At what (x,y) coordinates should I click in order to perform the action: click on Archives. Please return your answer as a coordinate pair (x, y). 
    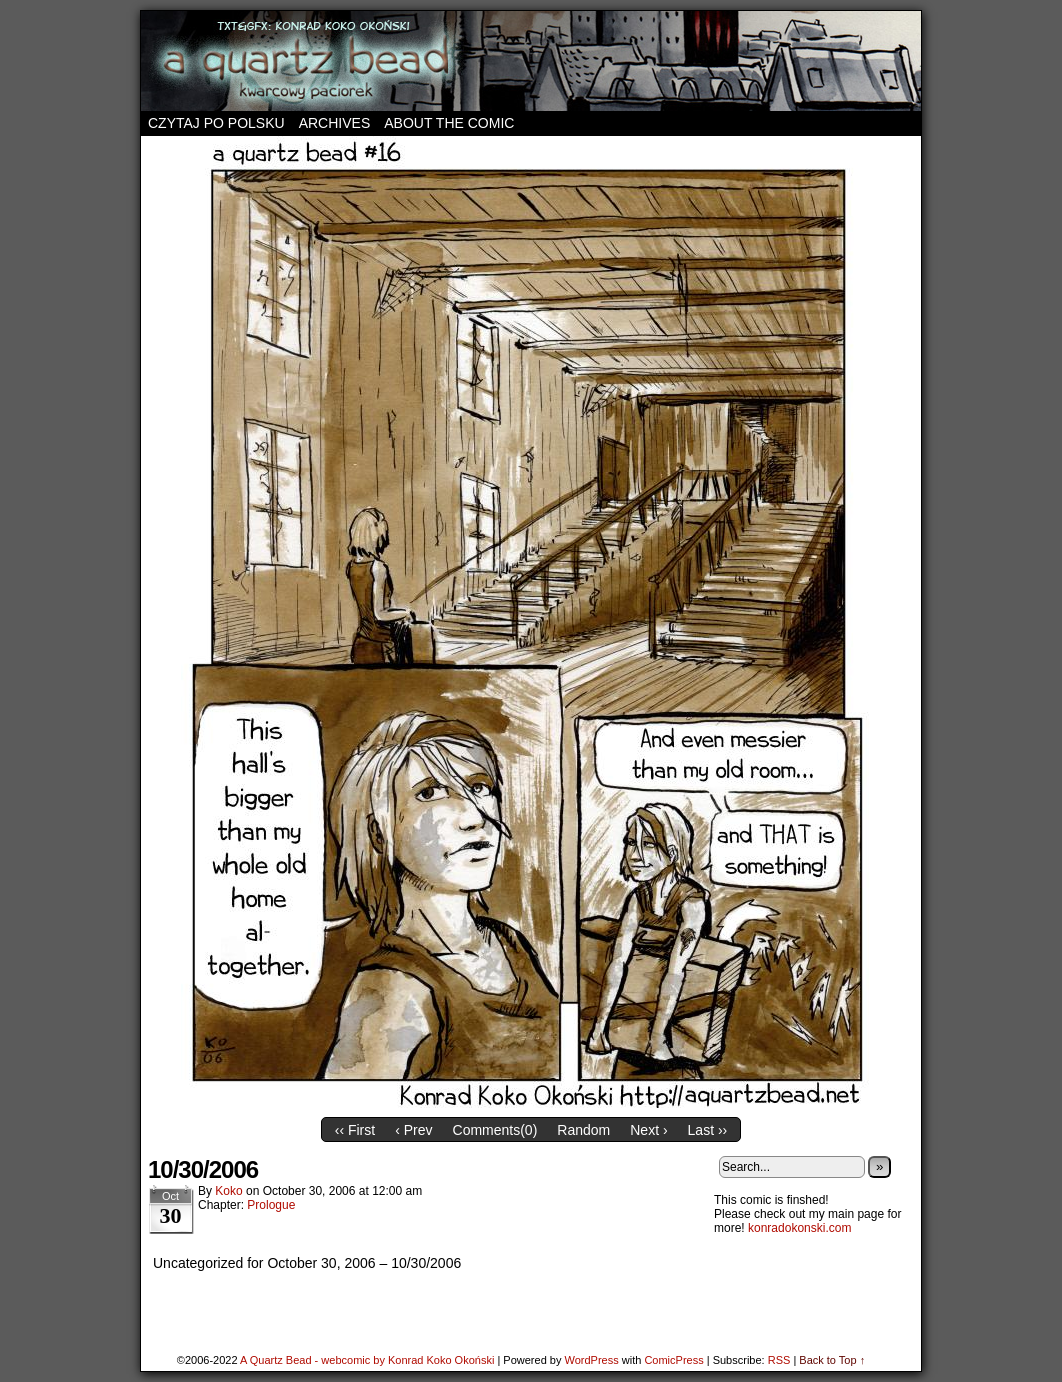
    Looking at the image, I should click on (335, 123).